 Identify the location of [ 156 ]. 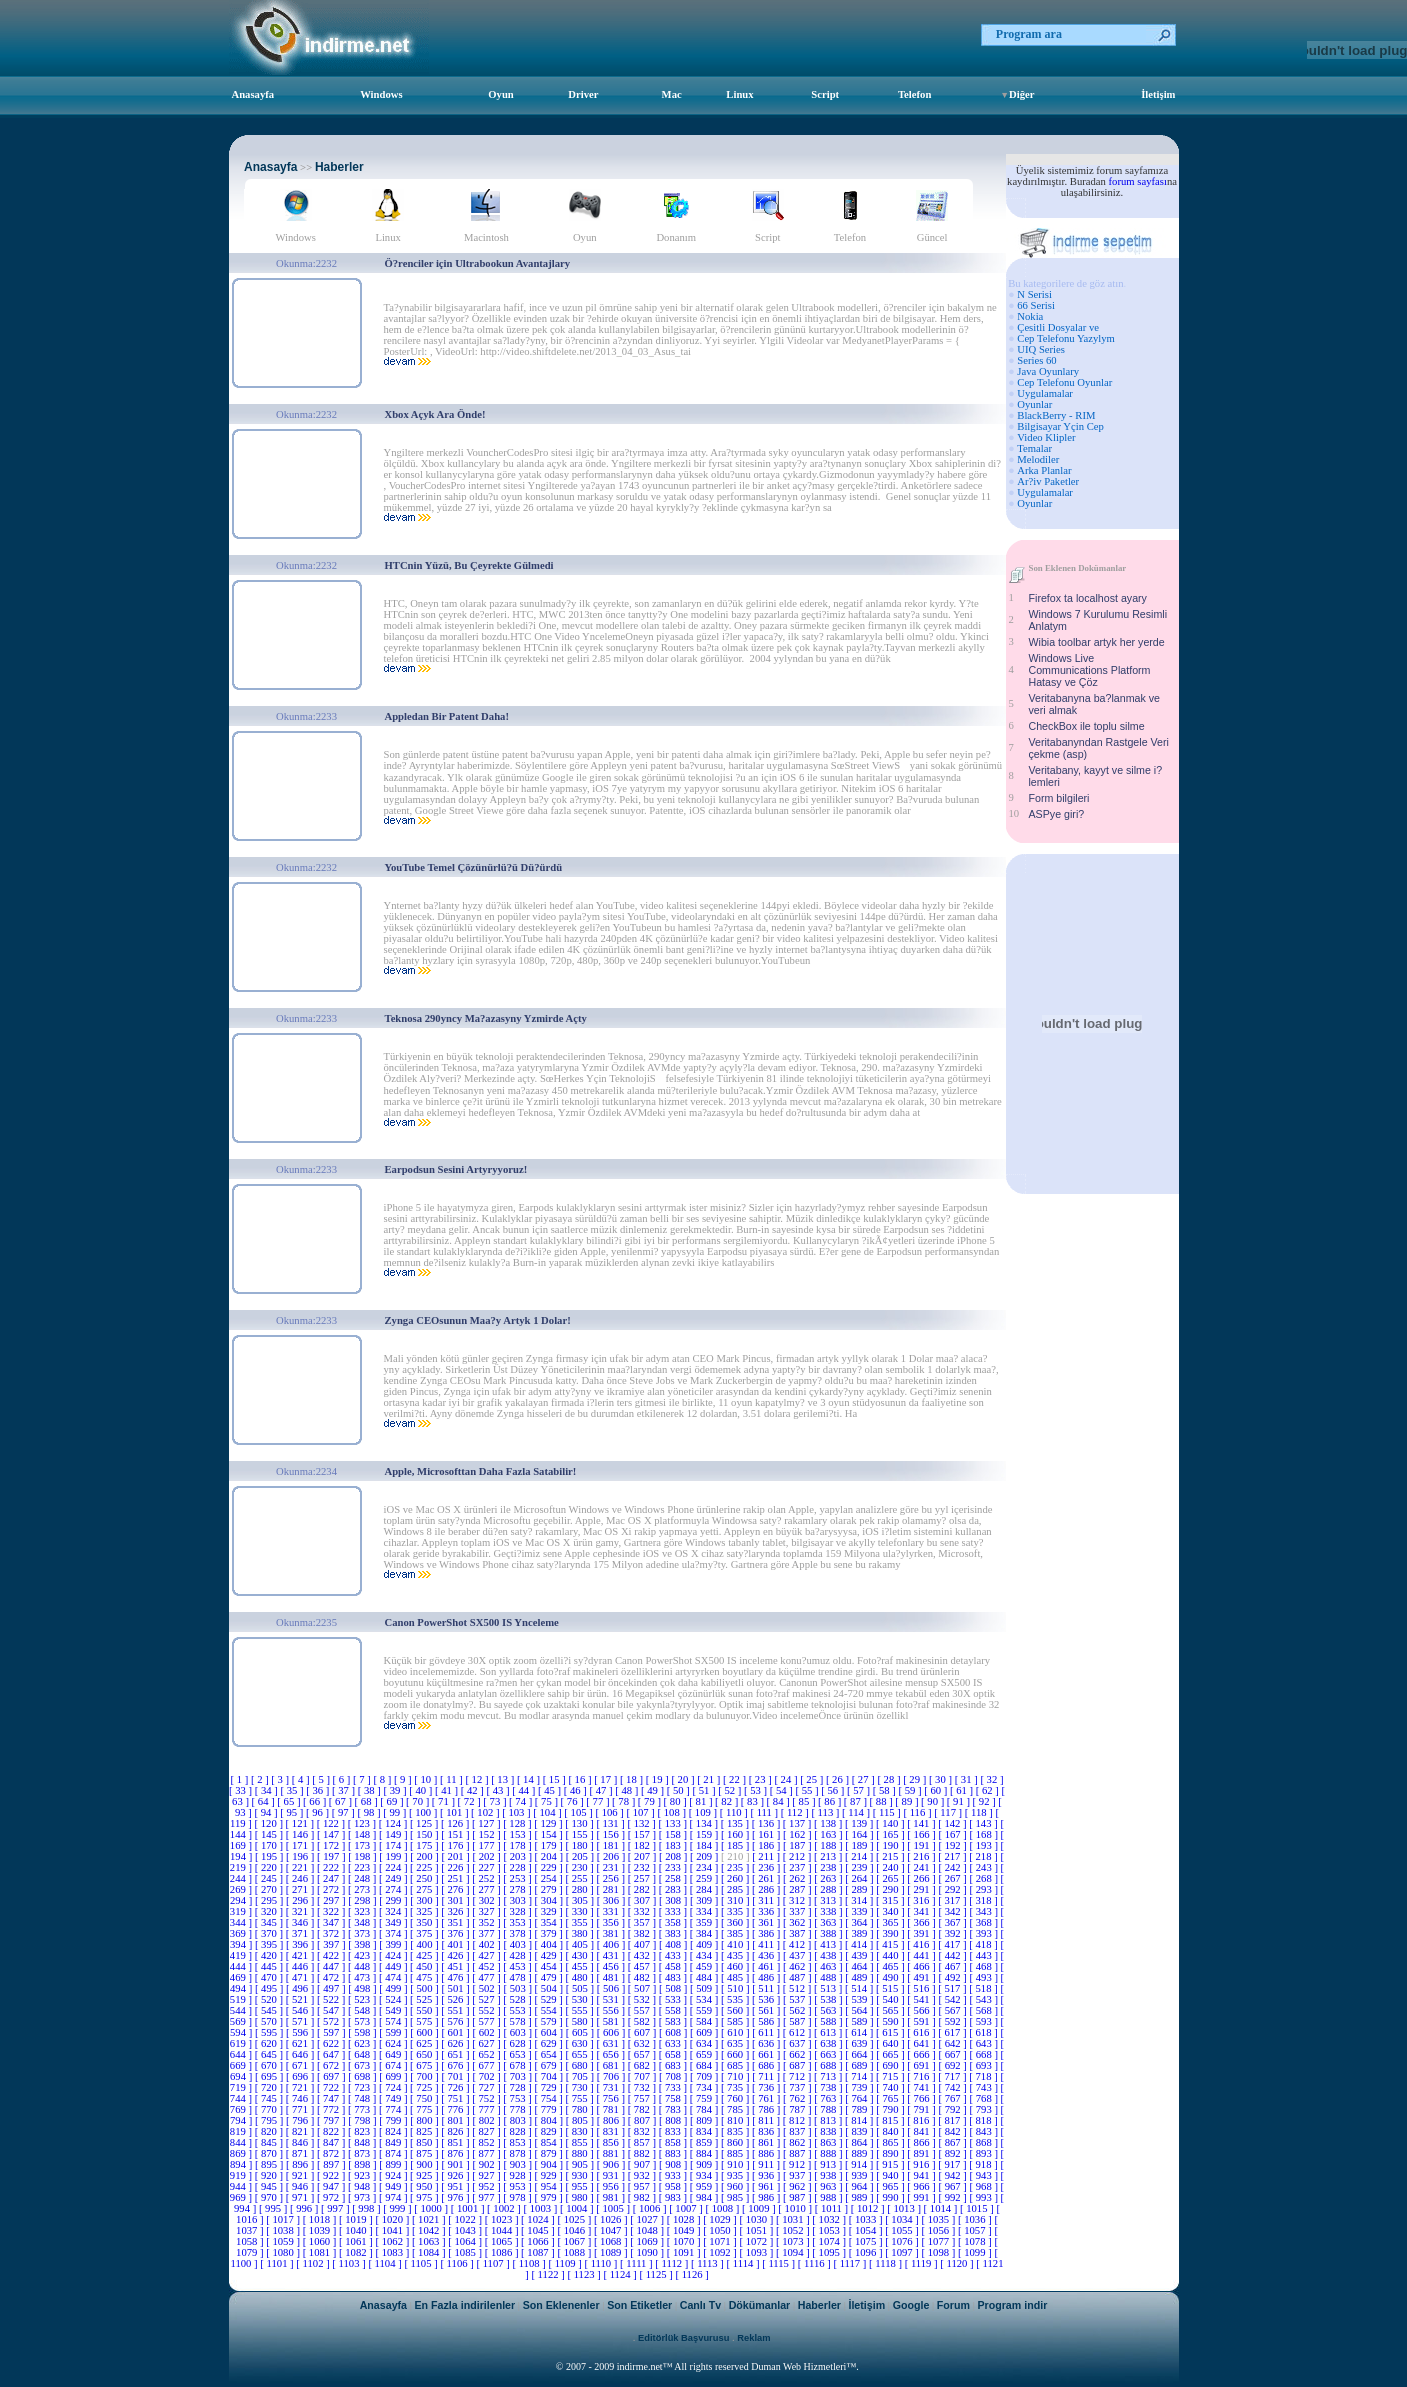
(612, 1834).